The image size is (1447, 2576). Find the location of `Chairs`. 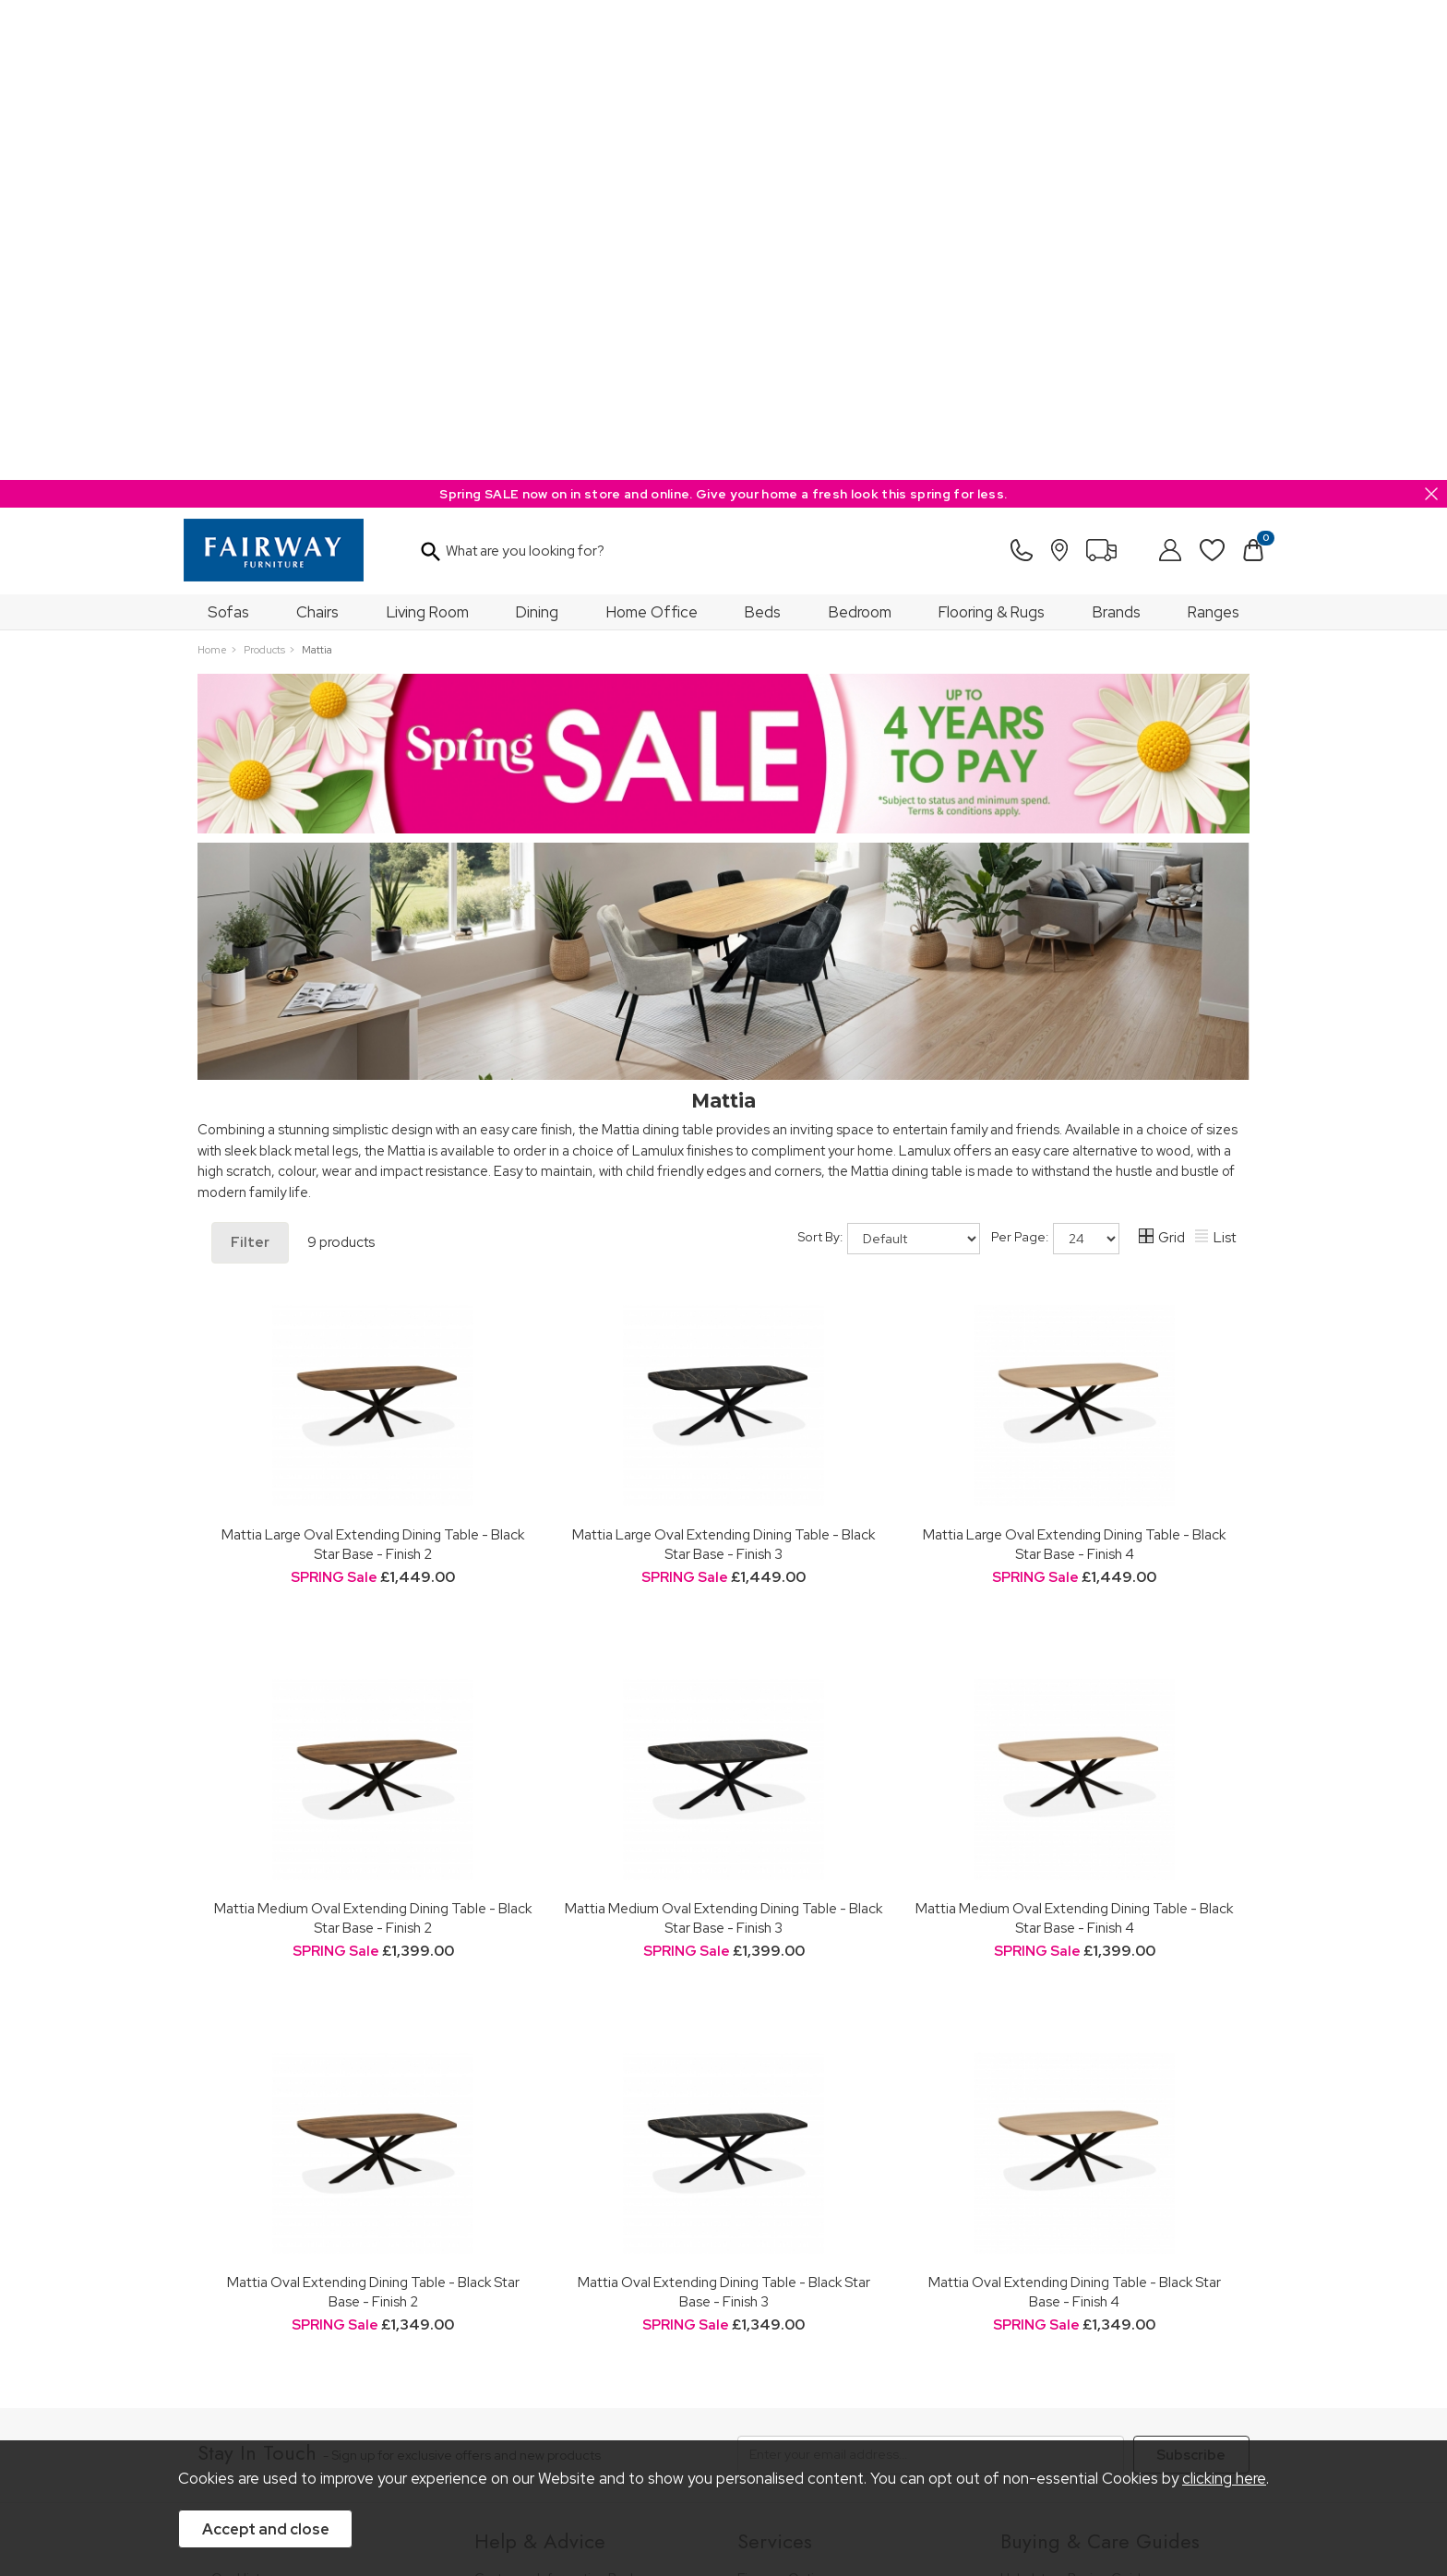

Chairs is located at coordinates (317, 132).